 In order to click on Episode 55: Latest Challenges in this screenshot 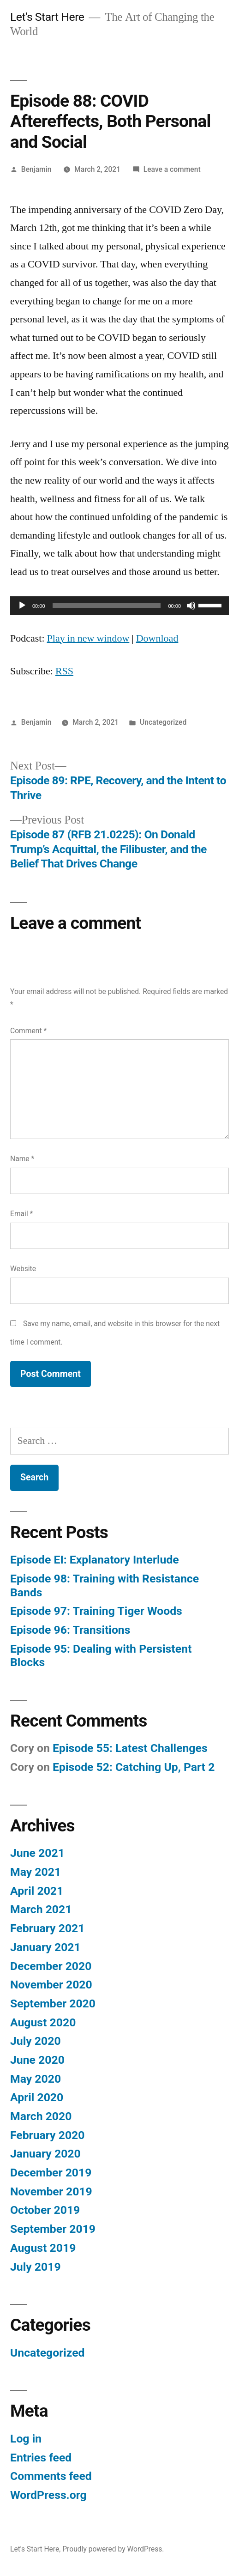, I will do `click(130, 1748)`.